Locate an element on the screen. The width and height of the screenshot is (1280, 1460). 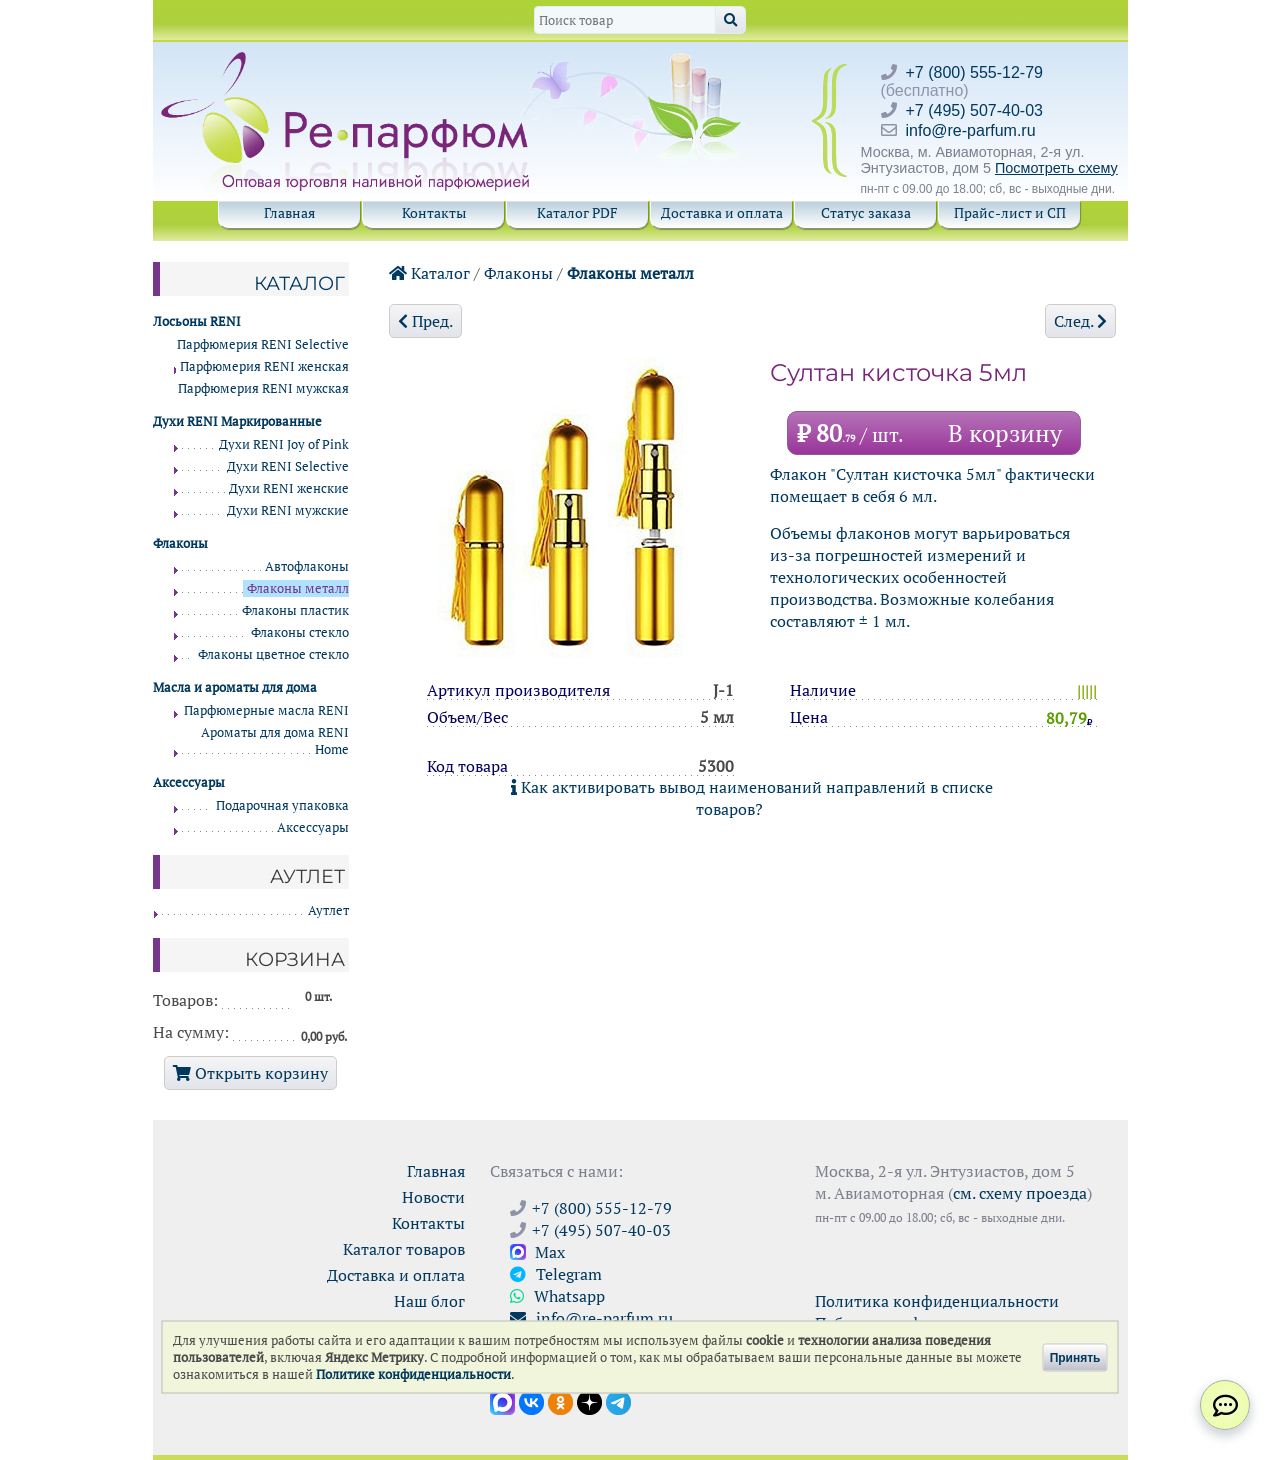
[Открыть канал в Max] is located at coordinates (502, 1401).